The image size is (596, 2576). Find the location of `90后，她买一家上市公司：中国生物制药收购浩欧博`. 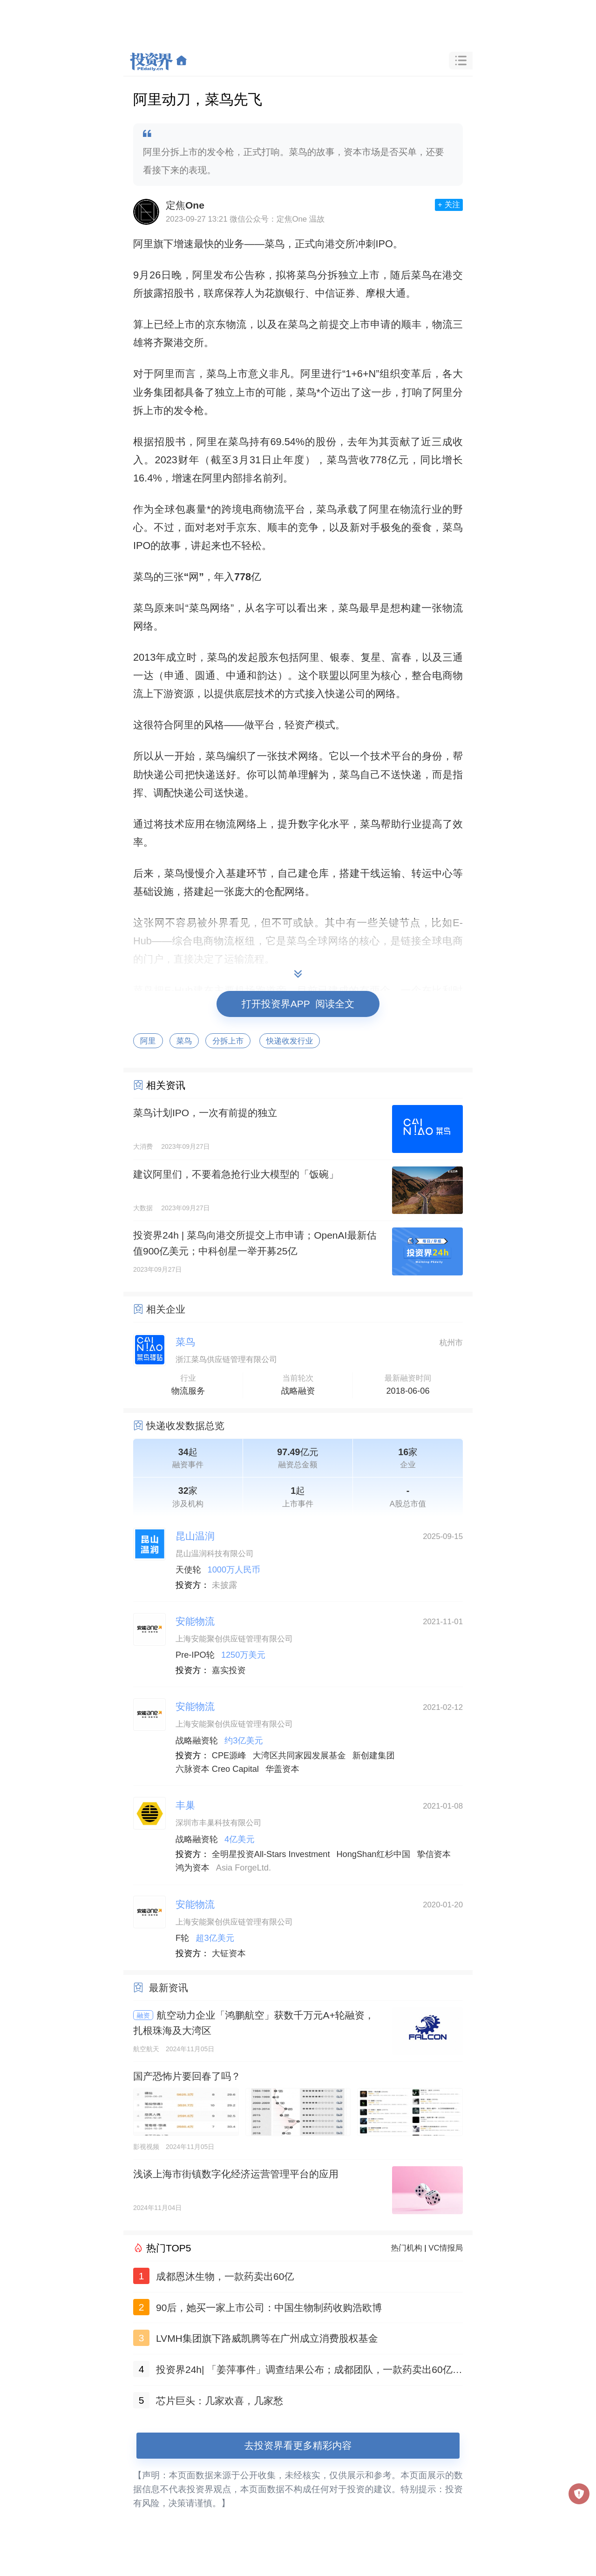

90后，她买一家上市公司：中国生物制药收购浩欧博 is located at coordinates (269, 2307).